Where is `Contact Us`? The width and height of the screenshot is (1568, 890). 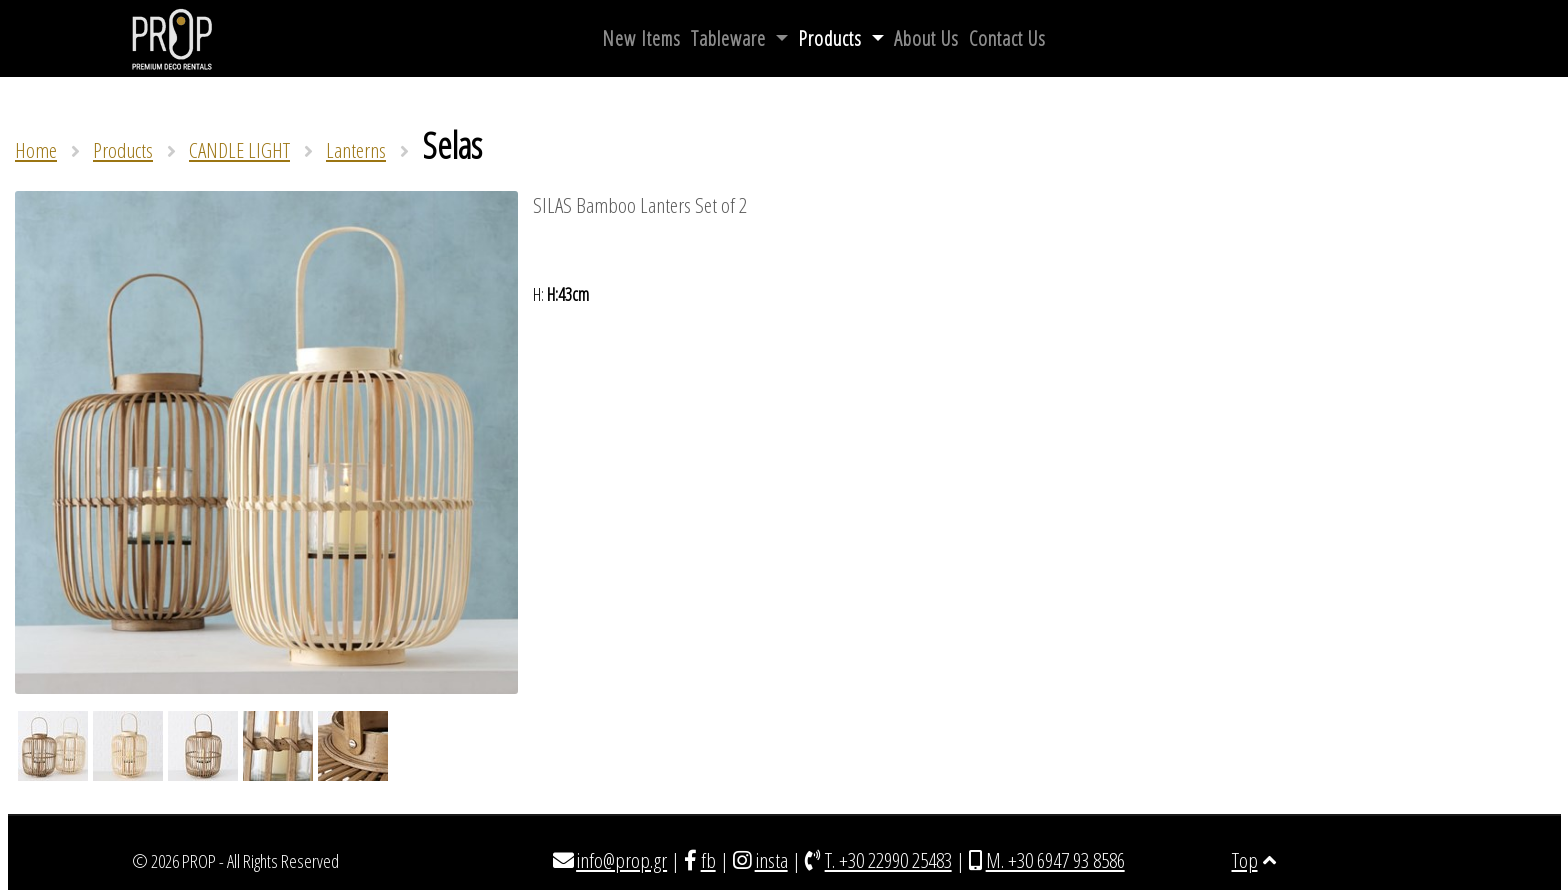 Contact Us is located at coordinates (1007, 38).